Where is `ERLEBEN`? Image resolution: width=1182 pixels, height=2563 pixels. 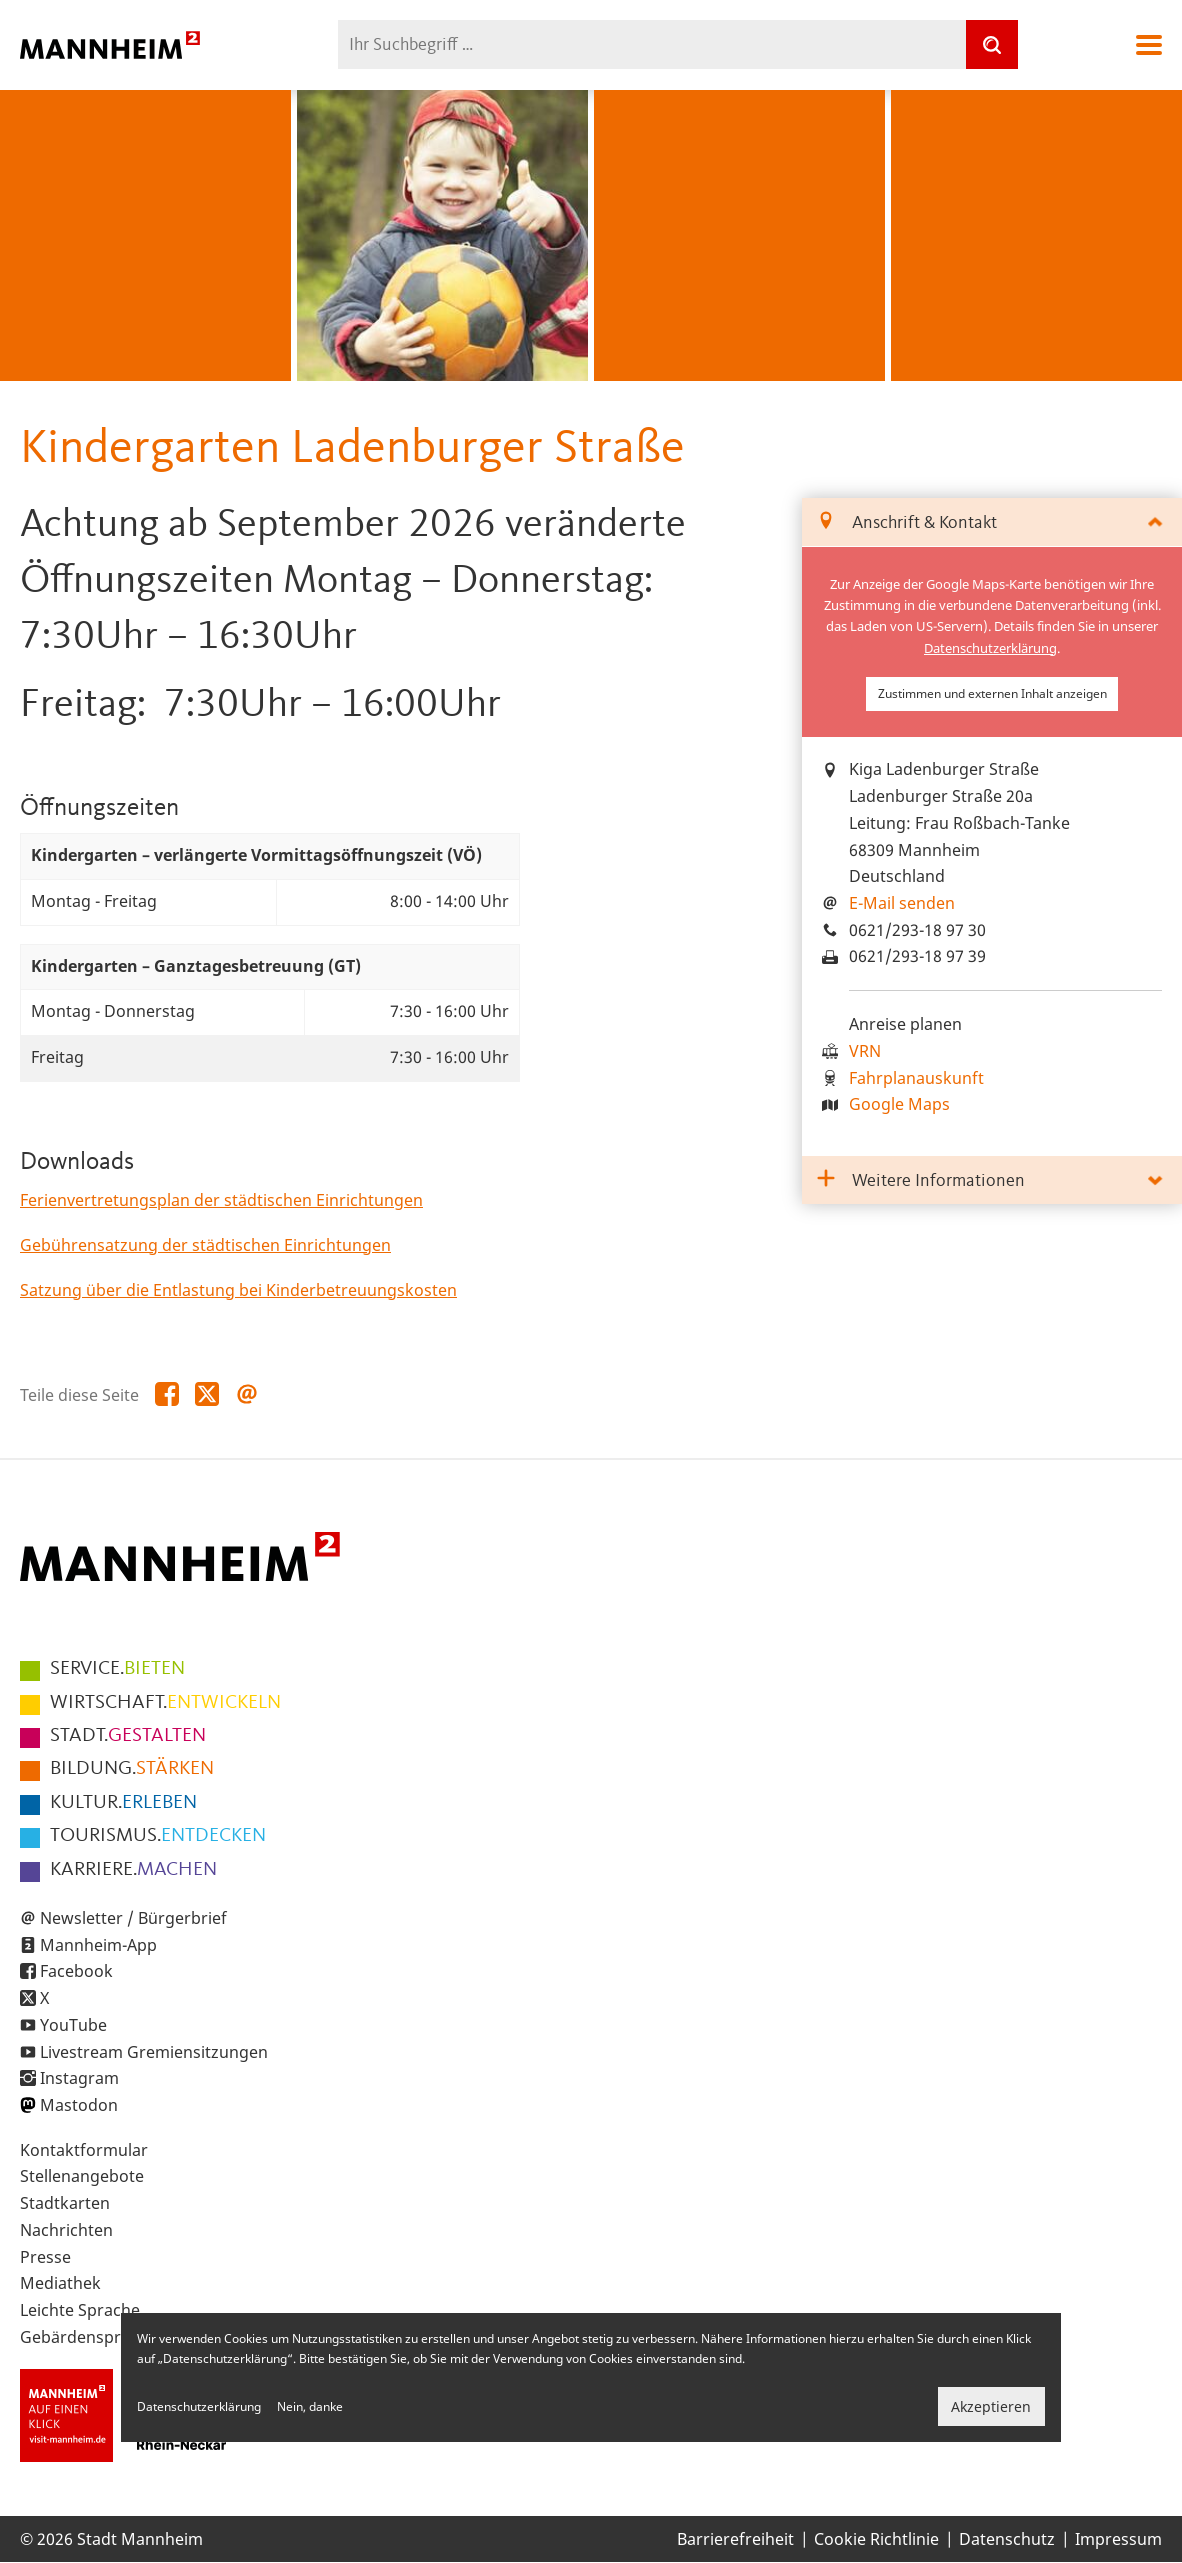 ERLEBEN is located at coordinates (123, 1803).